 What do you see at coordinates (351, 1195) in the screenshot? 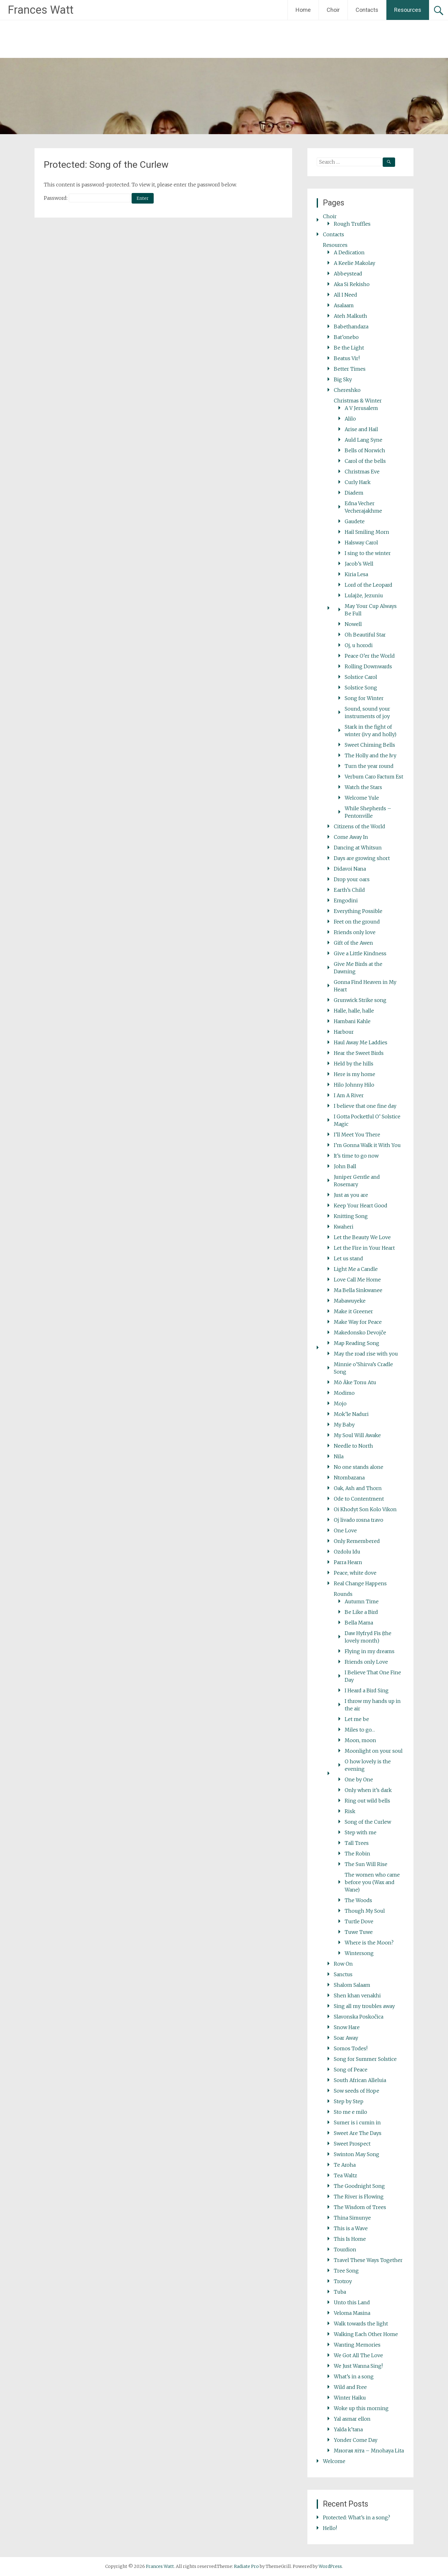
I see `Just as you are` at bounding box center [351, 1195].